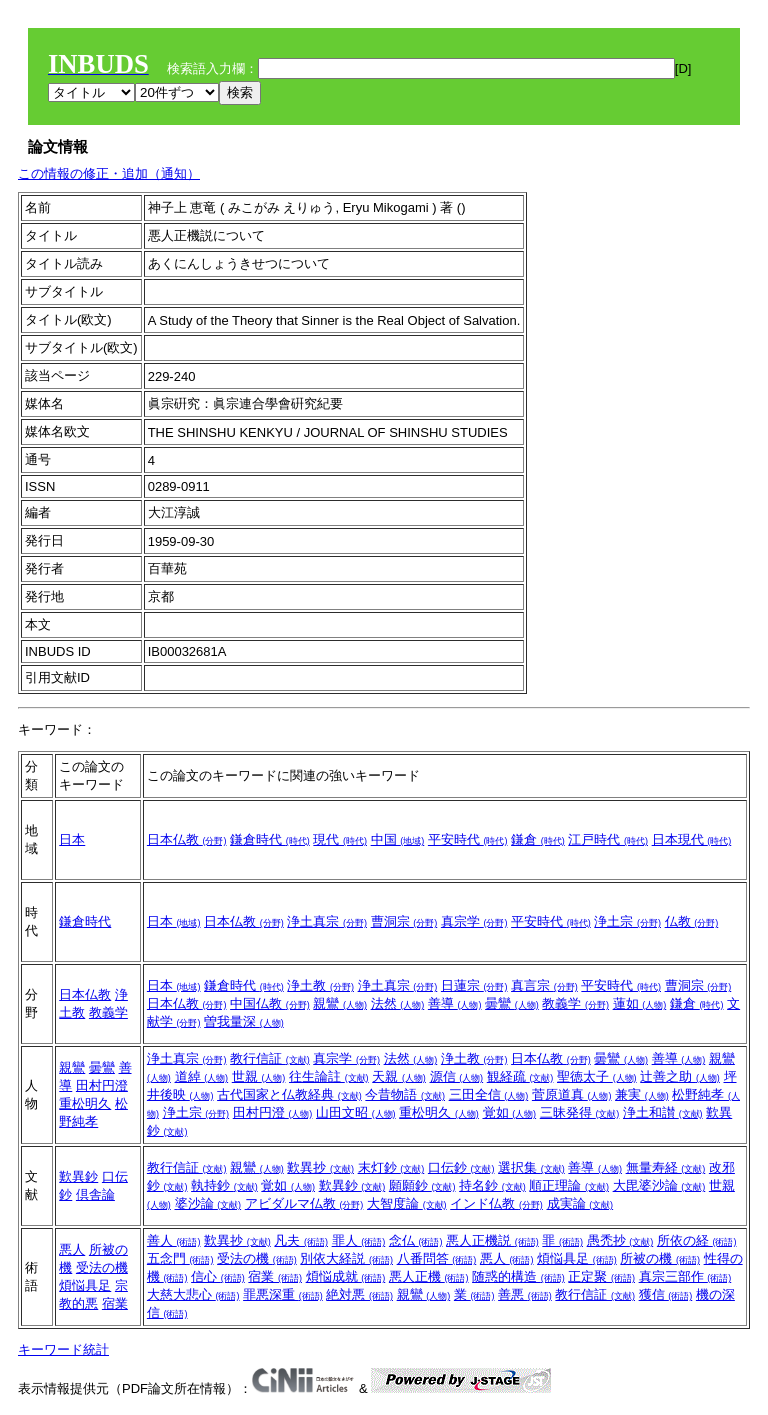 The width and height of the screenshot is (768, 1415). What do you see at coordinates (455, 1003) in the screenshot?
I see `善導` at bounding box center [455, 1003].